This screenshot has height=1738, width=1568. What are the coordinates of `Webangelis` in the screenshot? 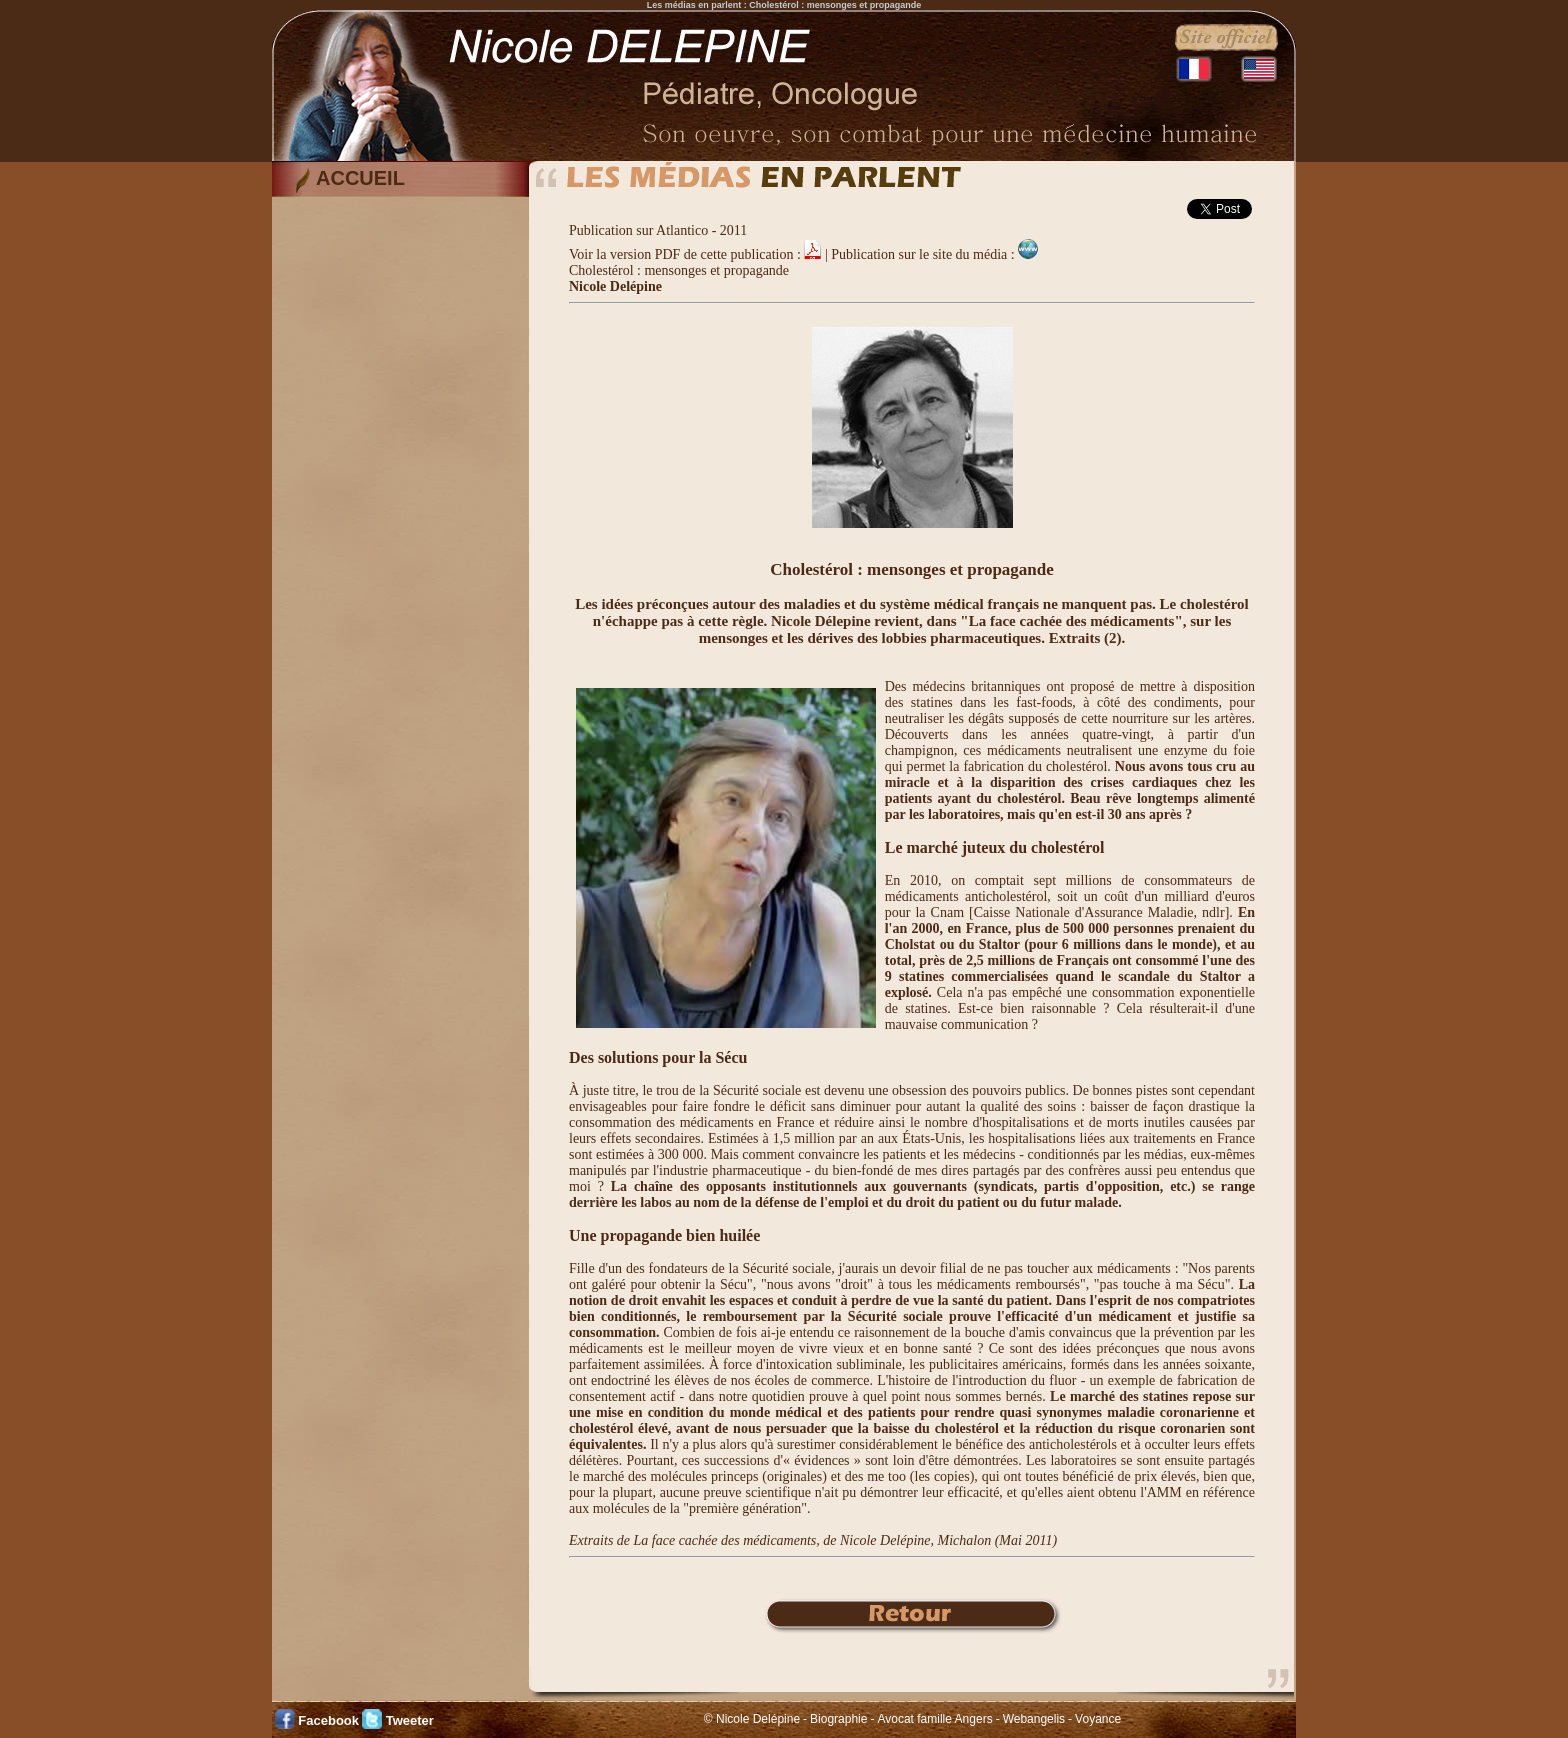 It's located at (1034, 1719).